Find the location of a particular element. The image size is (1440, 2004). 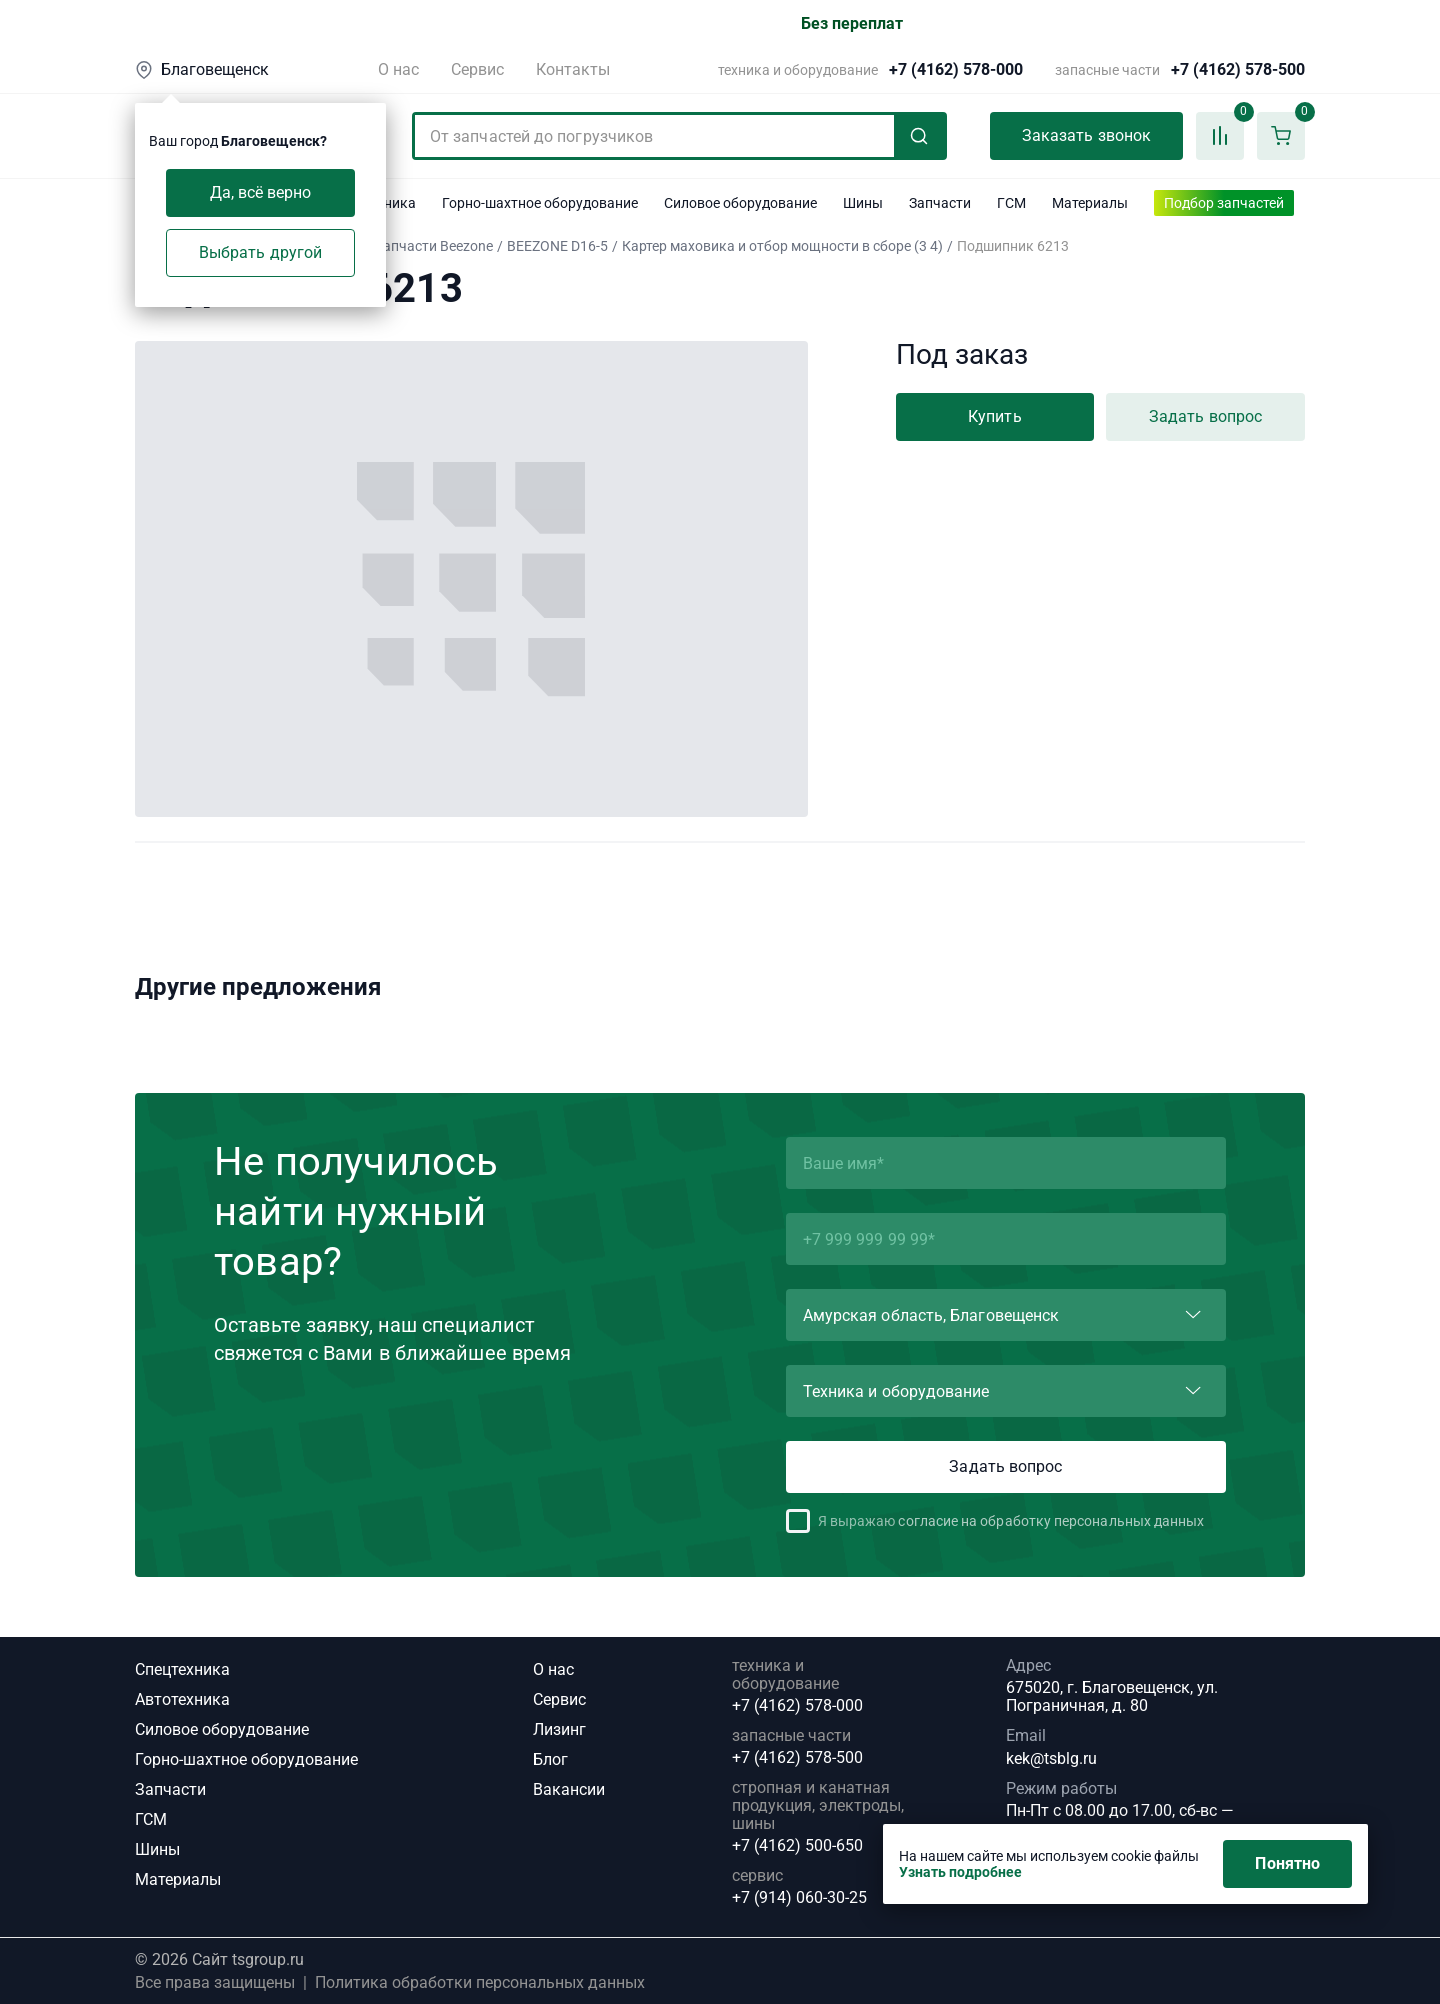

ГСМ is located at coordinates (151, 1819).